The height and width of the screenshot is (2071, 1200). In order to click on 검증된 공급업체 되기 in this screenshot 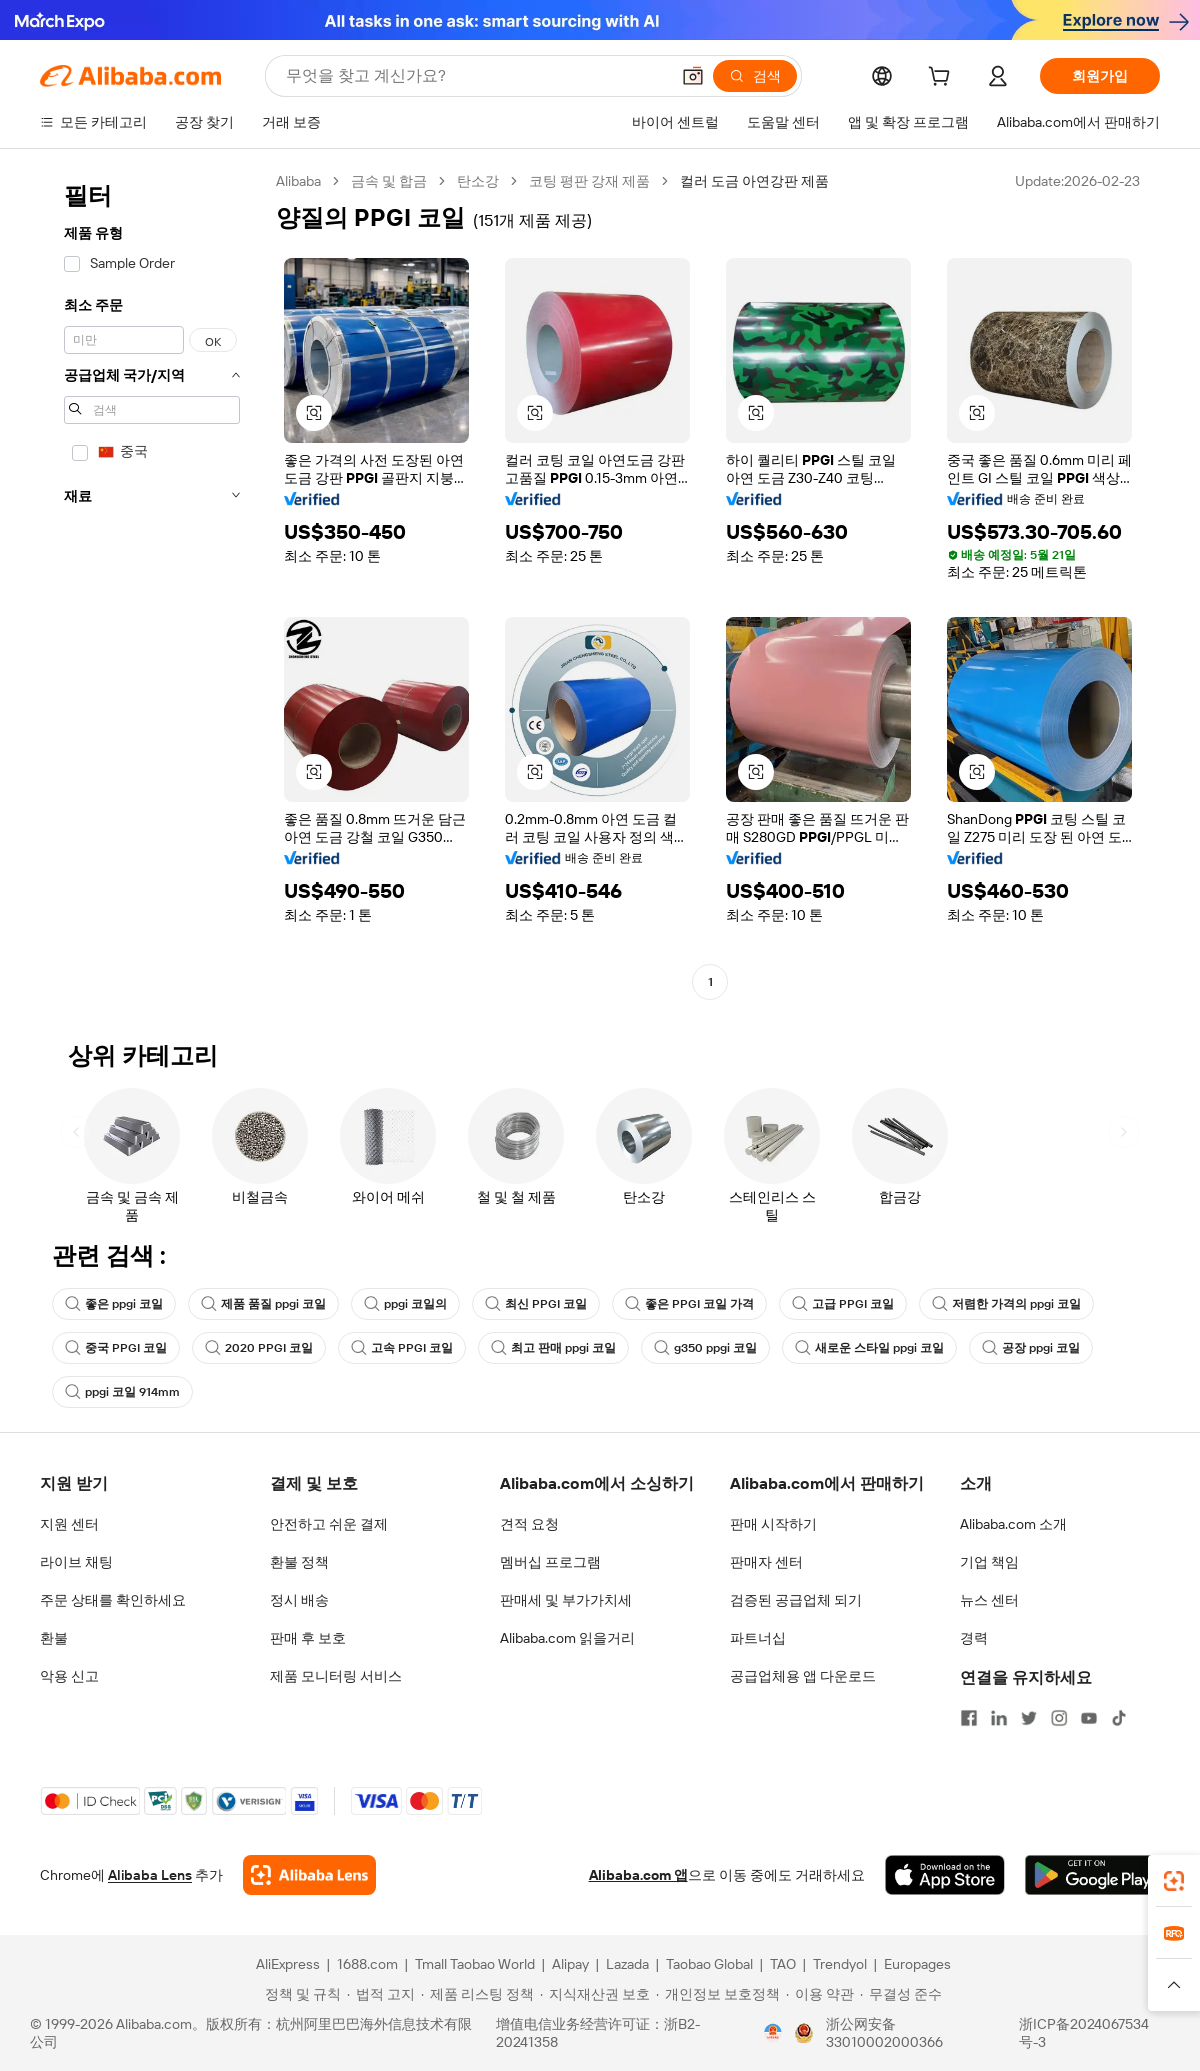, I will do `click(796, 1600)`.